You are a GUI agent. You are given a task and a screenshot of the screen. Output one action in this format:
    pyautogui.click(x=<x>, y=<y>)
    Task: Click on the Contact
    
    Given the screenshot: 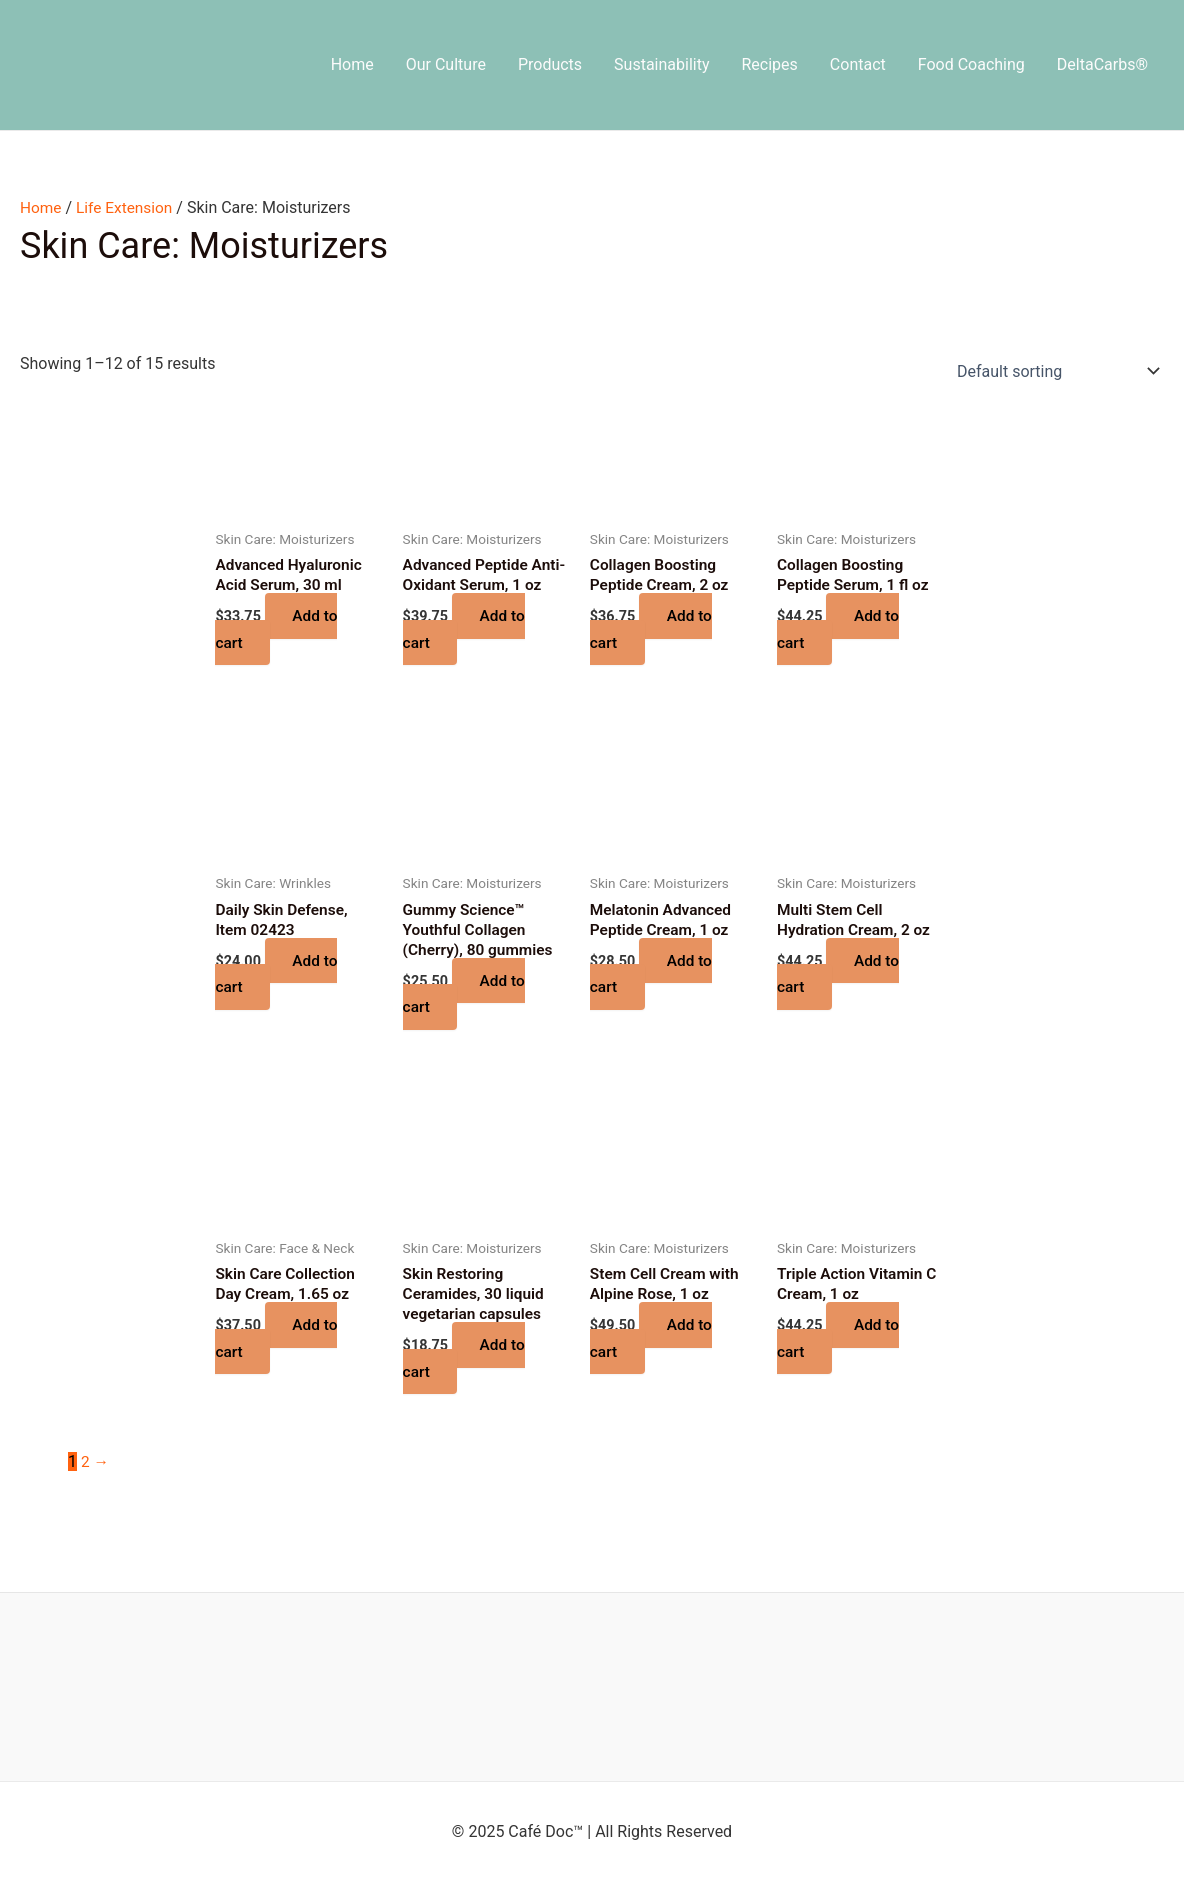 What is the action you would take?
    pyautogui.click(x=858, y=64)
    